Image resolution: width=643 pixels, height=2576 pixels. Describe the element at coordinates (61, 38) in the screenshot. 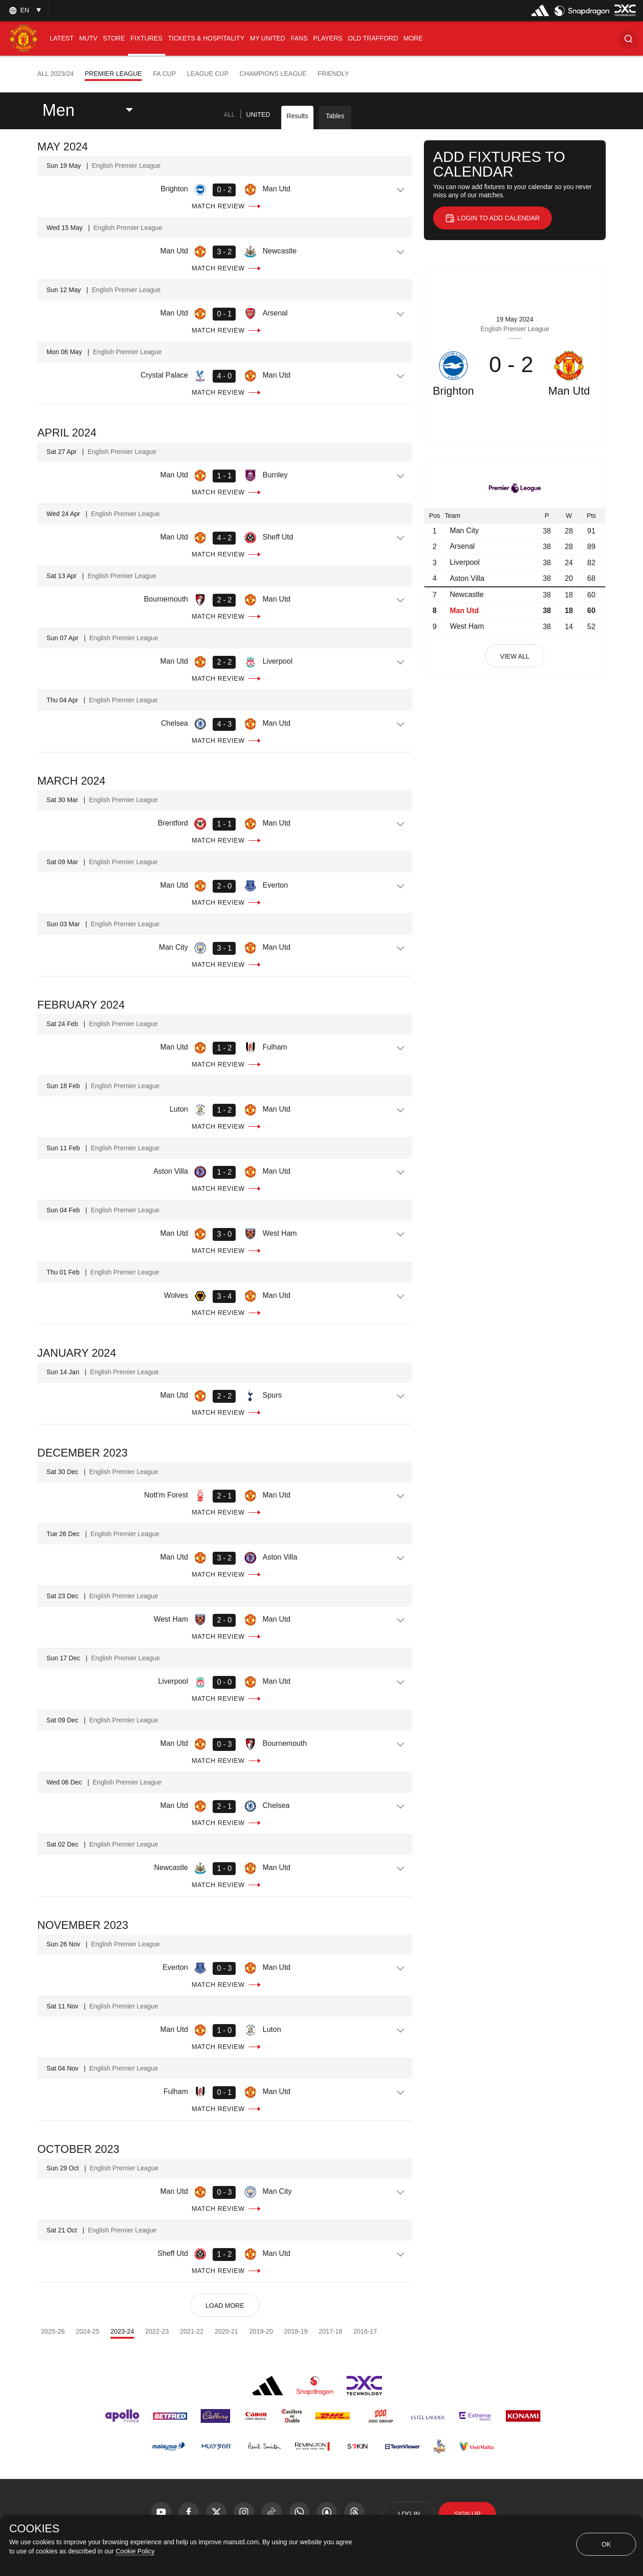

I see `[menuitem]` at that location.